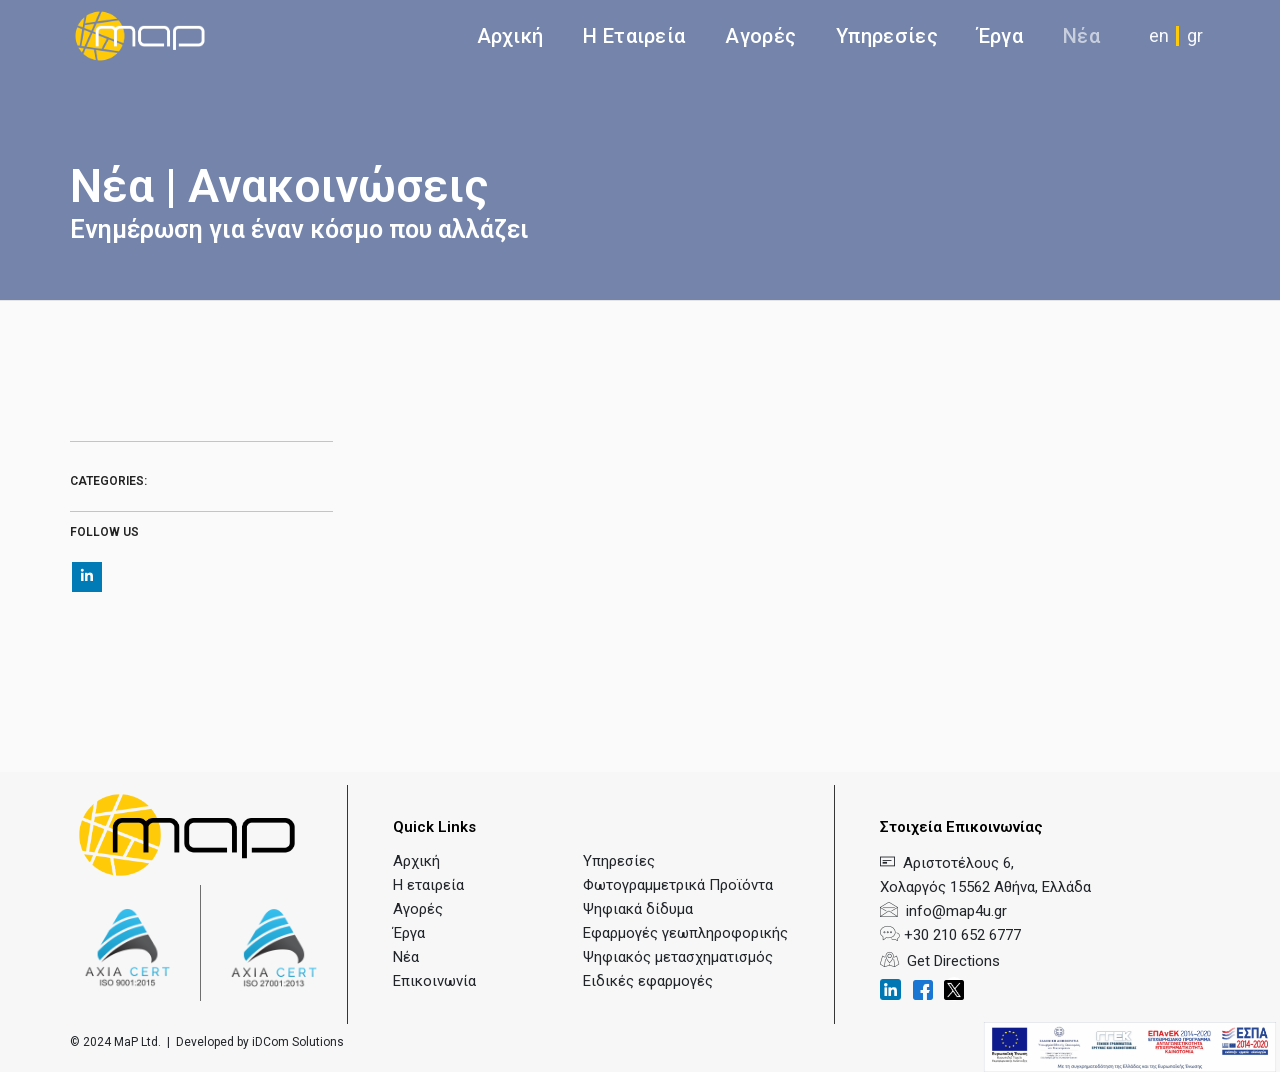  What do you see at coordinates (678, 957) in the screenshot?
I see `Ψηφιακός μετασχηματισμός` at bounding box center [678, 957].